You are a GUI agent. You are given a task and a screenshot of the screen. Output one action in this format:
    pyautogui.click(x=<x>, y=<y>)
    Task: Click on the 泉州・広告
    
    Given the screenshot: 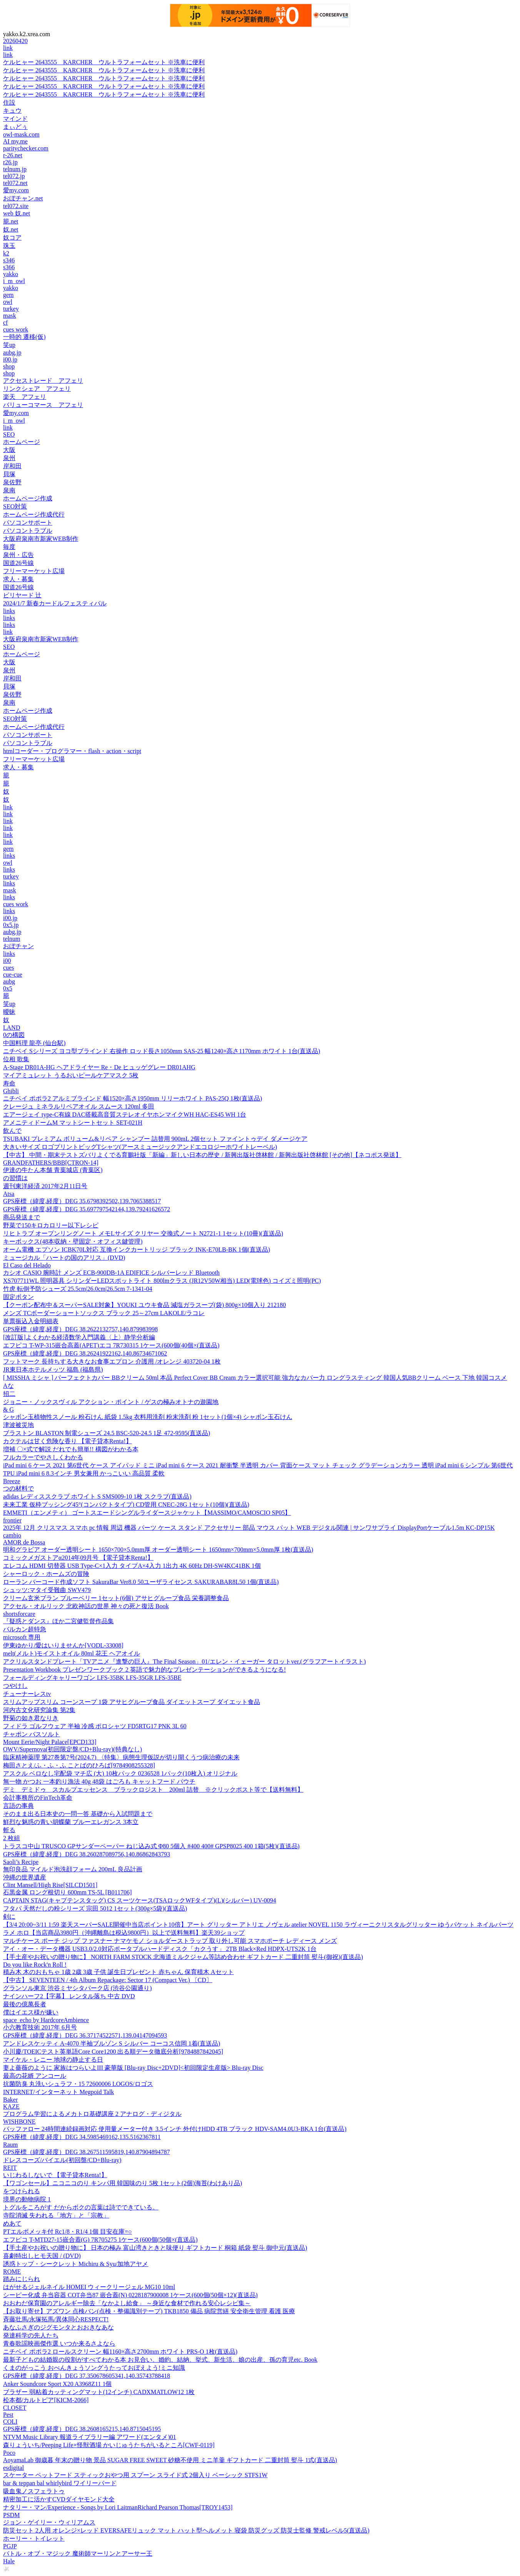 What is the action you would take?
    pyautogui.click(x=18, y=555)
    